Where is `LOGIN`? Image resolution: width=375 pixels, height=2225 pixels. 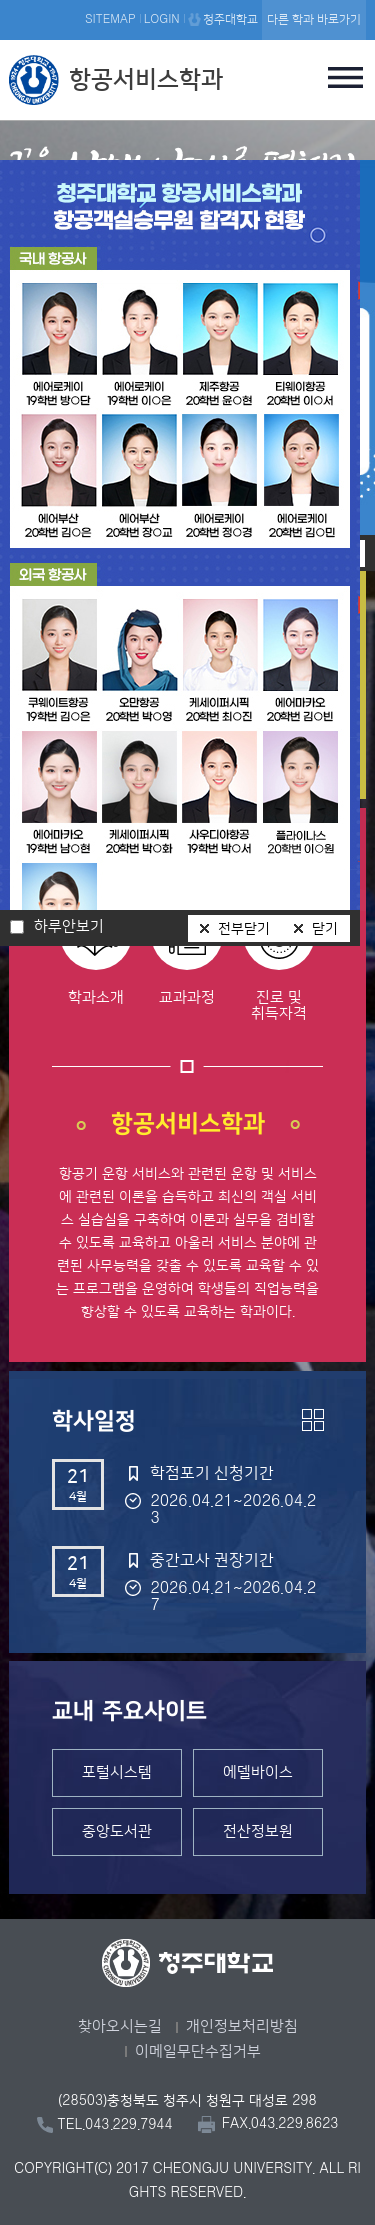 LOGIN is located at coordinates (162, 19).